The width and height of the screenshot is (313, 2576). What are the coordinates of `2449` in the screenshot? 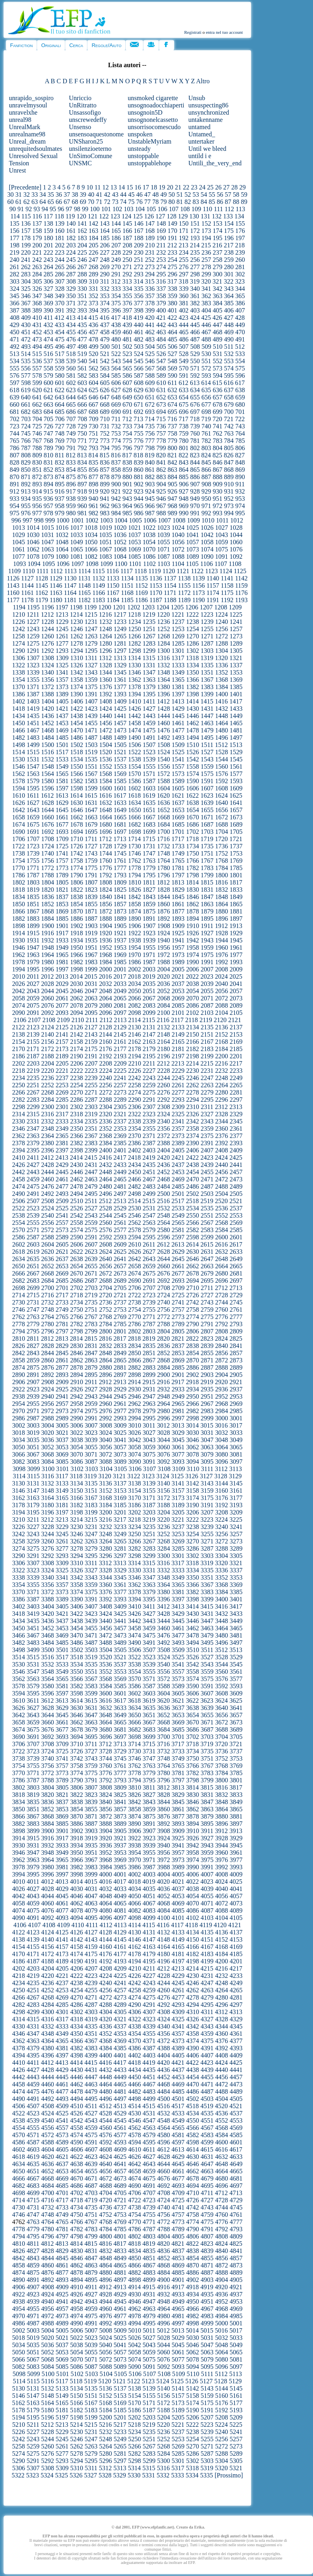 It's located at (120, 1172).